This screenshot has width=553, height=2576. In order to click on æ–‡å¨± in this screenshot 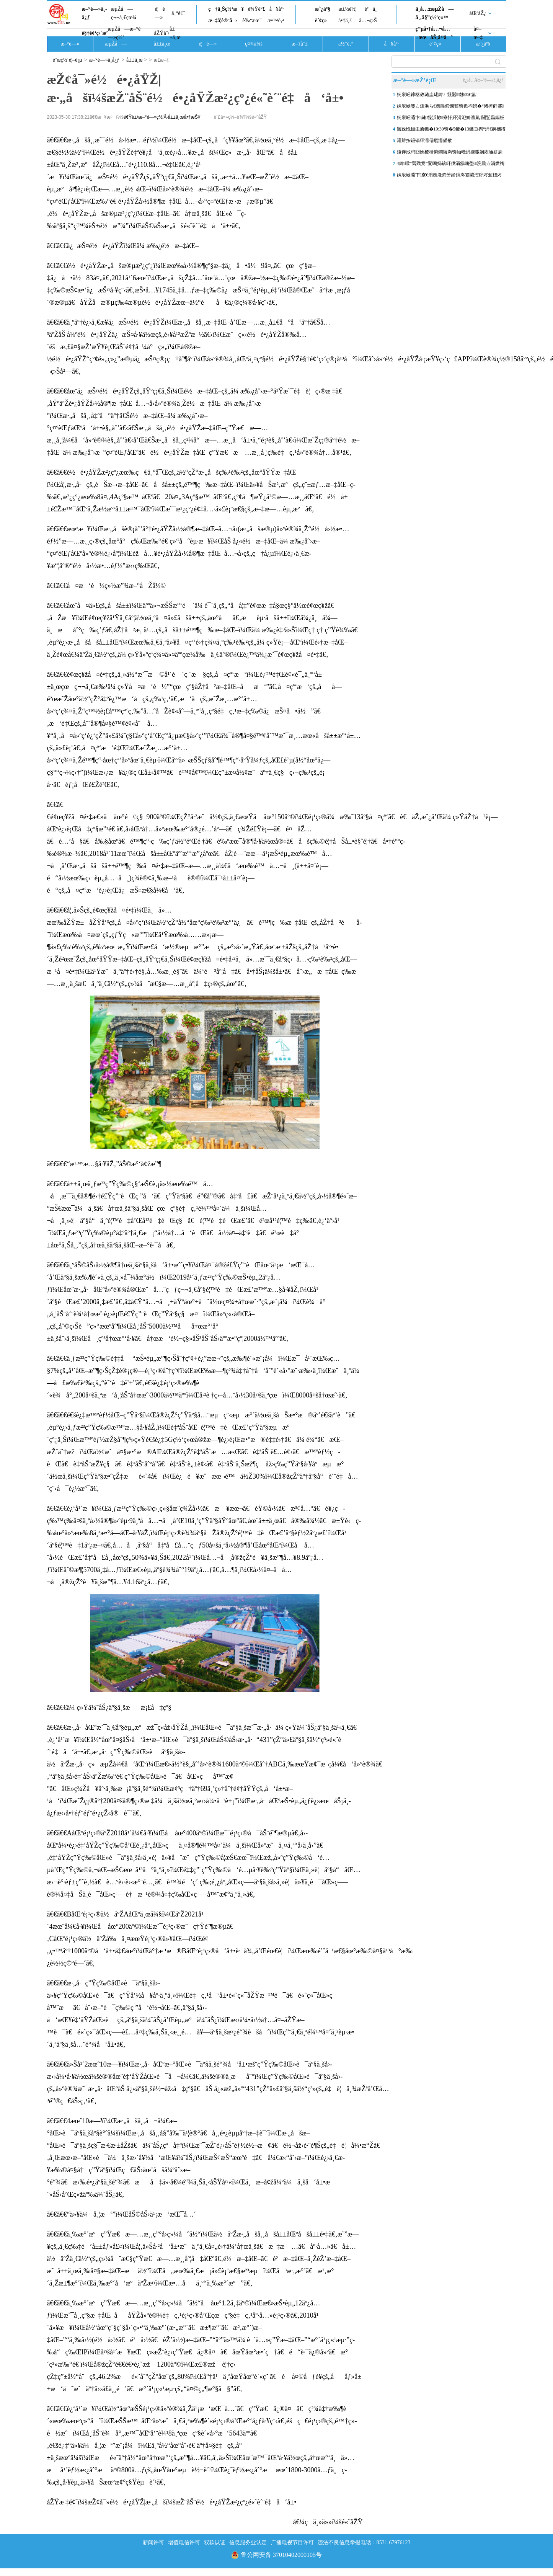, I will do `click(300, 44)`.